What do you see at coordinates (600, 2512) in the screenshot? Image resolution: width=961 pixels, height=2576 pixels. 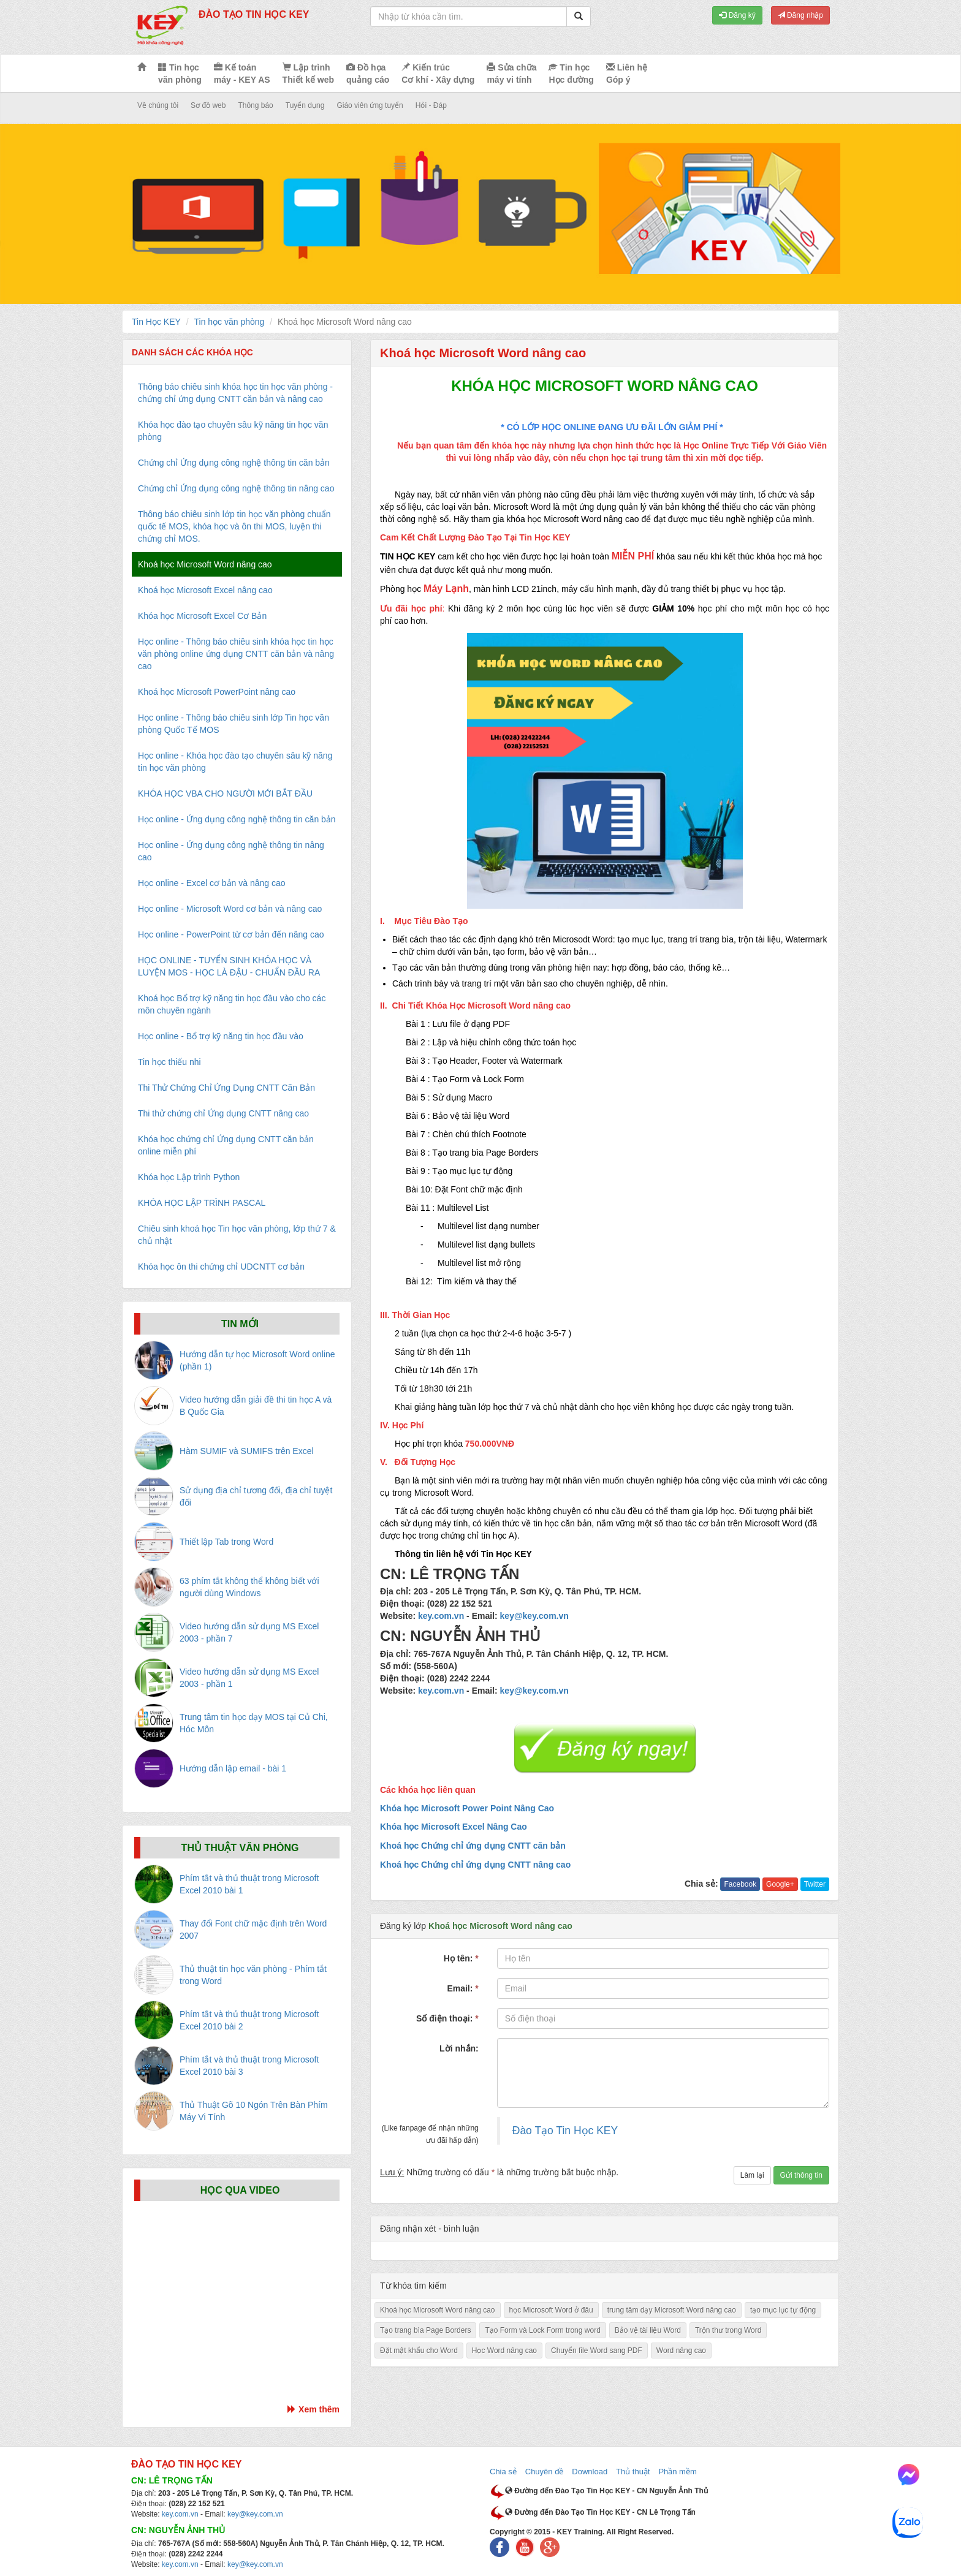 I see `Đường đến Đào Tạo Tin Học KEY - CN Lê Trọng Tấn` at bounding box center [600, 2512].